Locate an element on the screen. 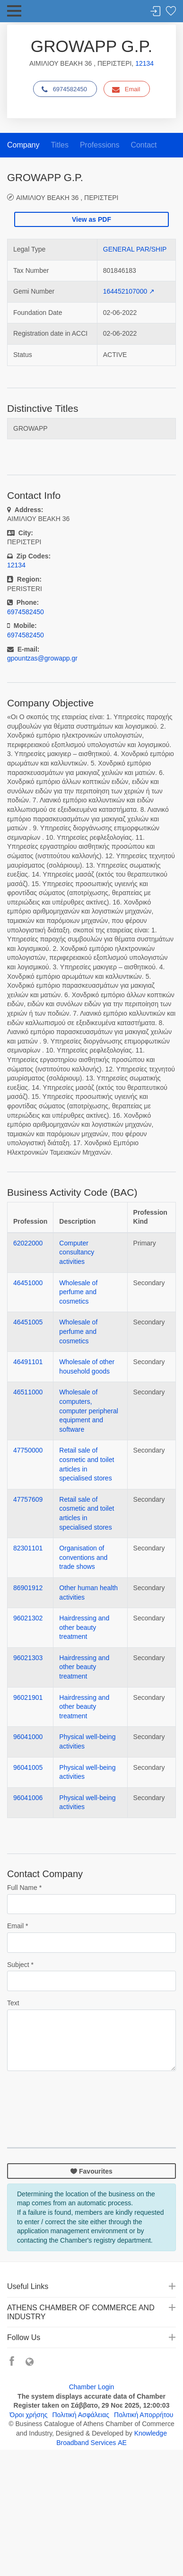 The width and height of the screenshot is (183, 2576). 62022000 is located at coordinates (28, 1243).